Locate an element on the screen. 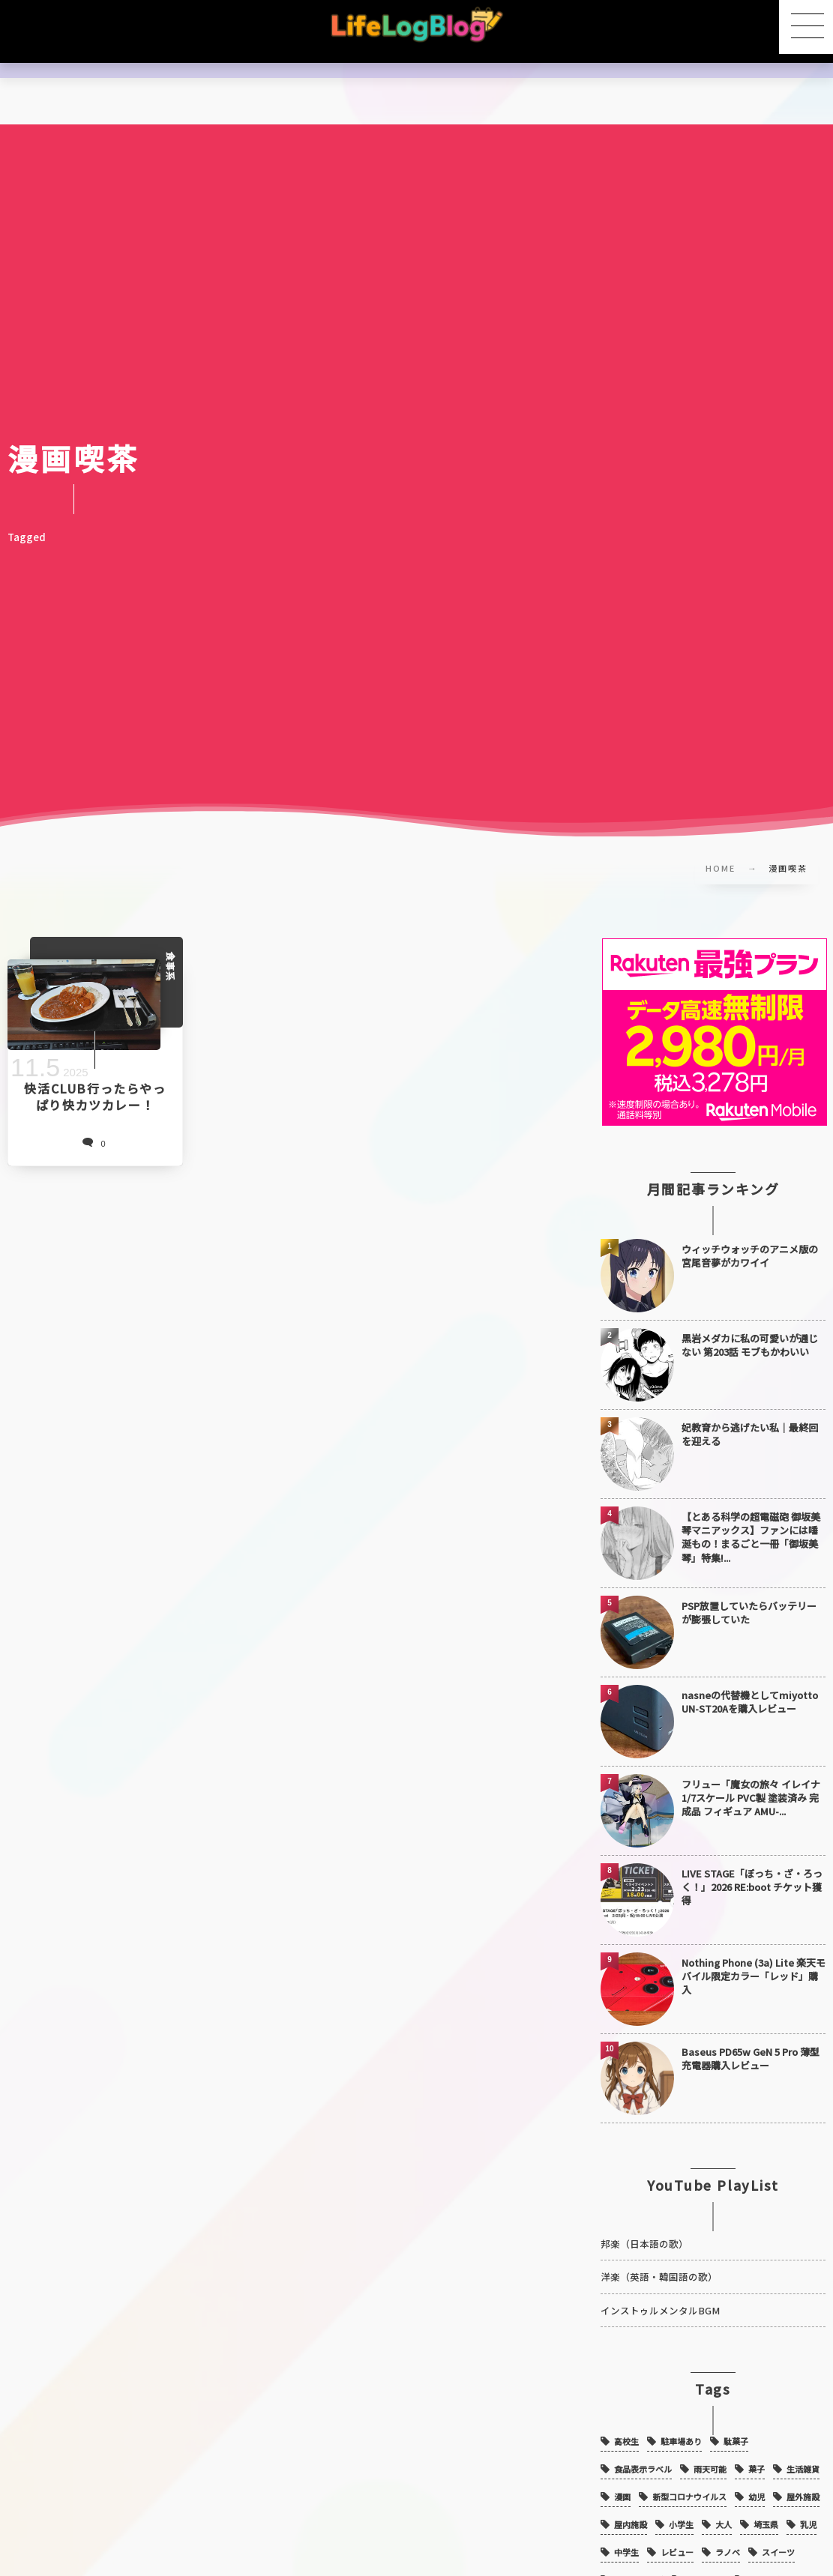 This screenshot has height=2576, width=833. 中学生 is located at coordinates (626, 2538).